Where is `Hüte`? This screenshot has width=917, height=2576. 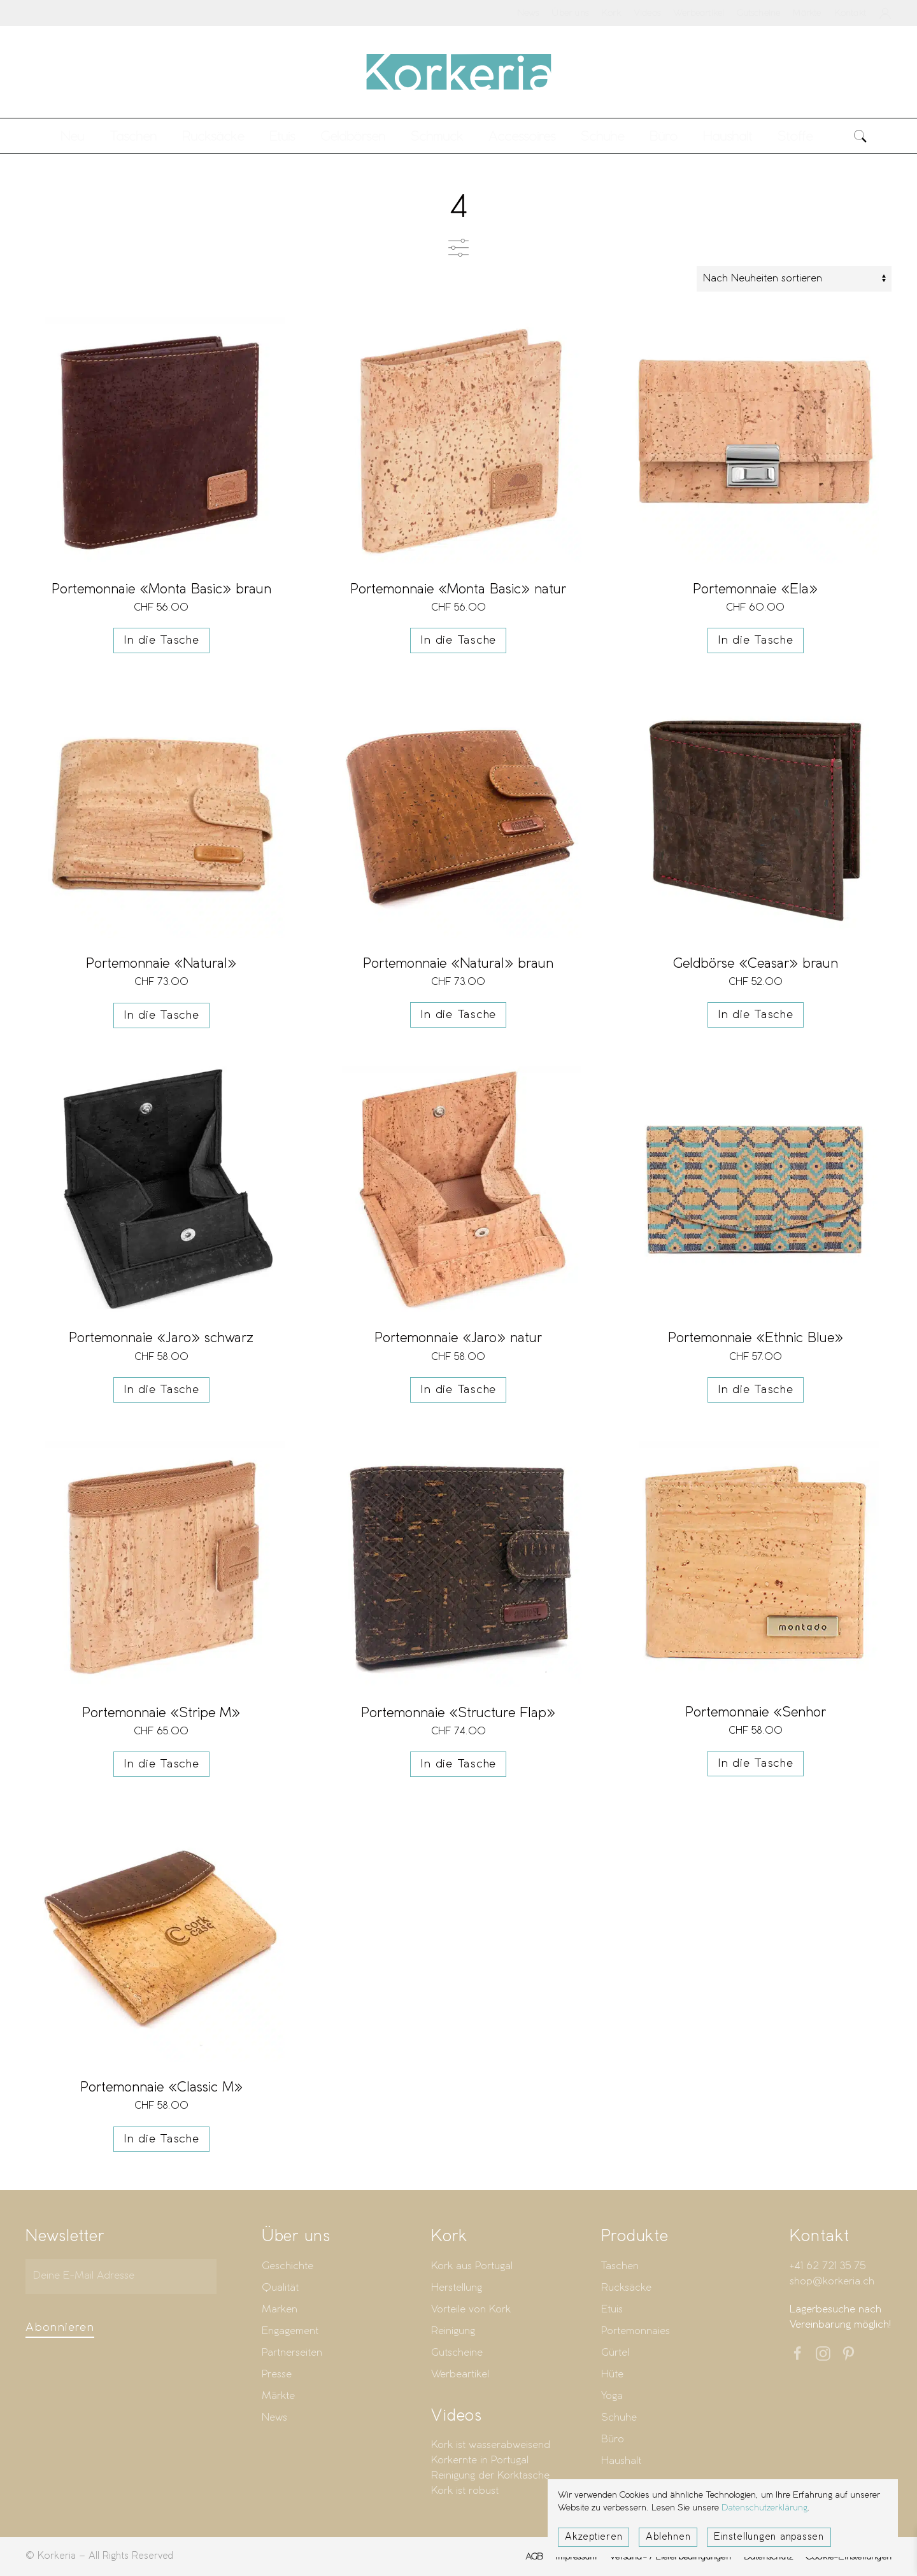 Hüte is located at coordinates (612, 2377).